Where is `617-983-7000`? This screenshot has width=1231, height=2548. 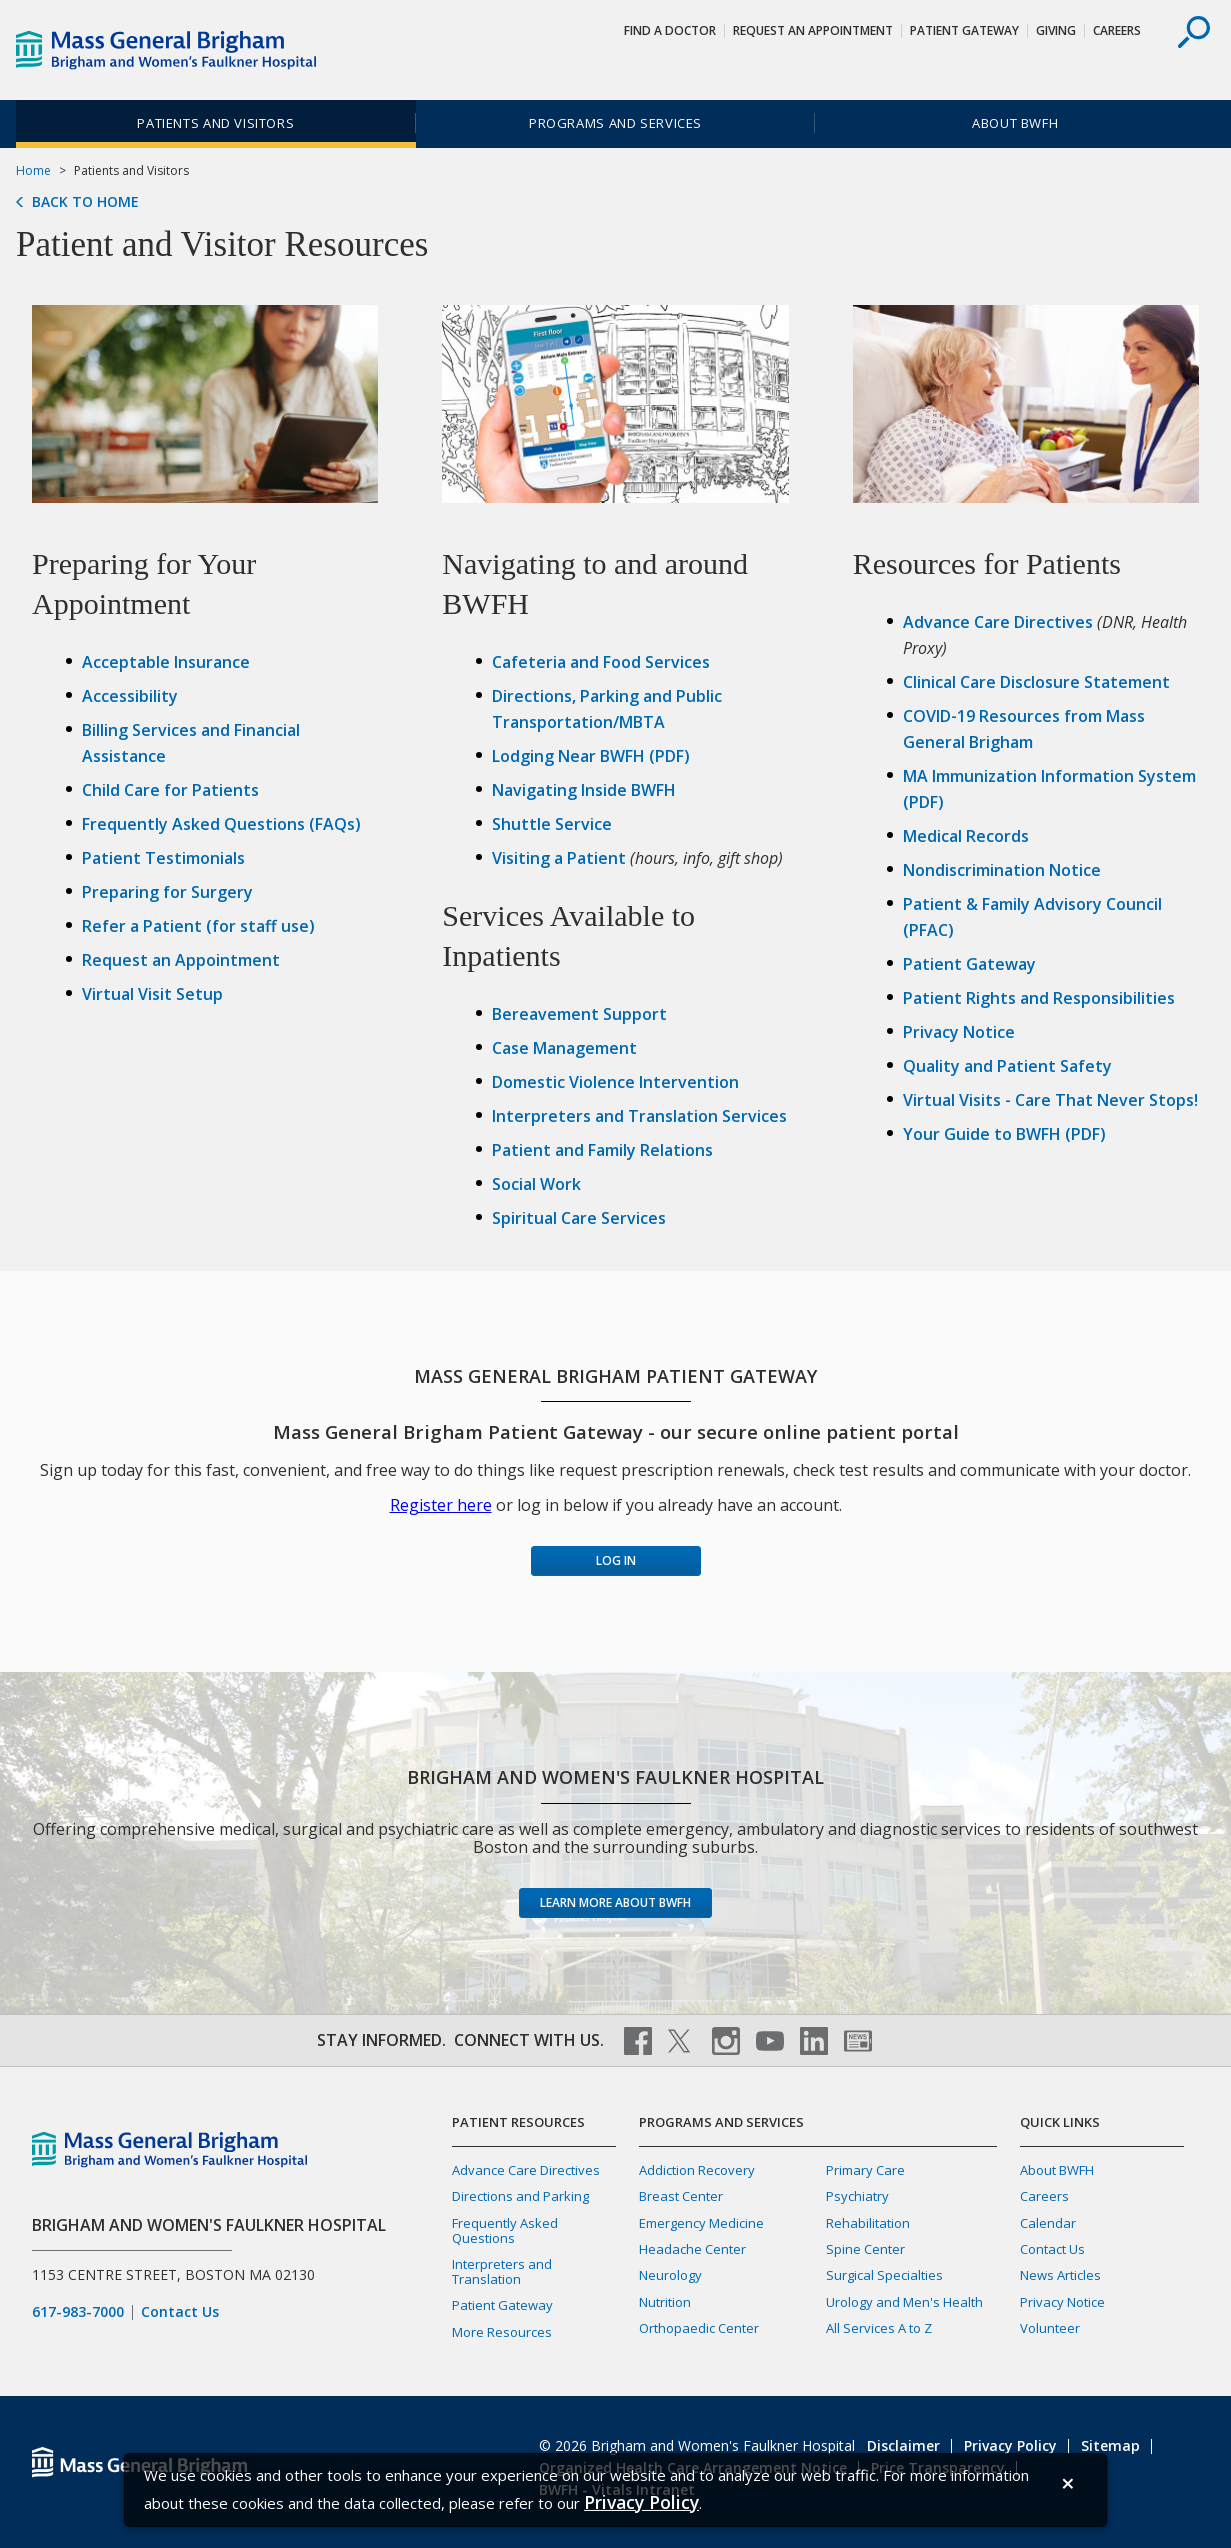
617-983-7000 is located at coordinates (78, 2312).